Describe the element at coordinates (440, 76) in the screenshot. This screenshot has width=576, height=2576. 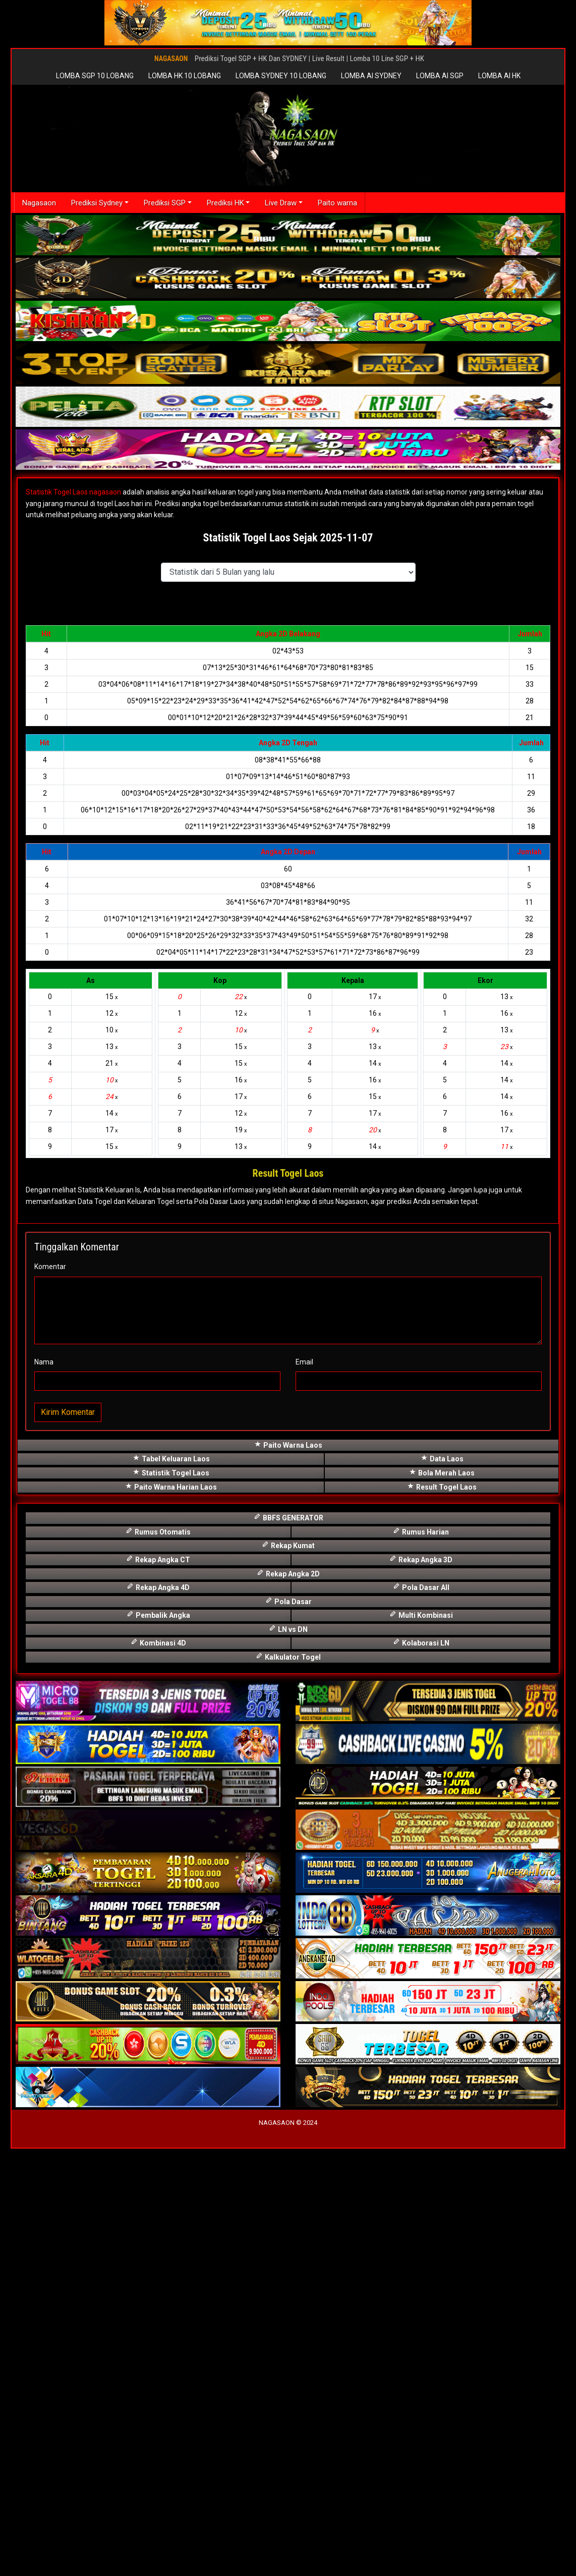
I see `LOMBA AI SGP` at that location.